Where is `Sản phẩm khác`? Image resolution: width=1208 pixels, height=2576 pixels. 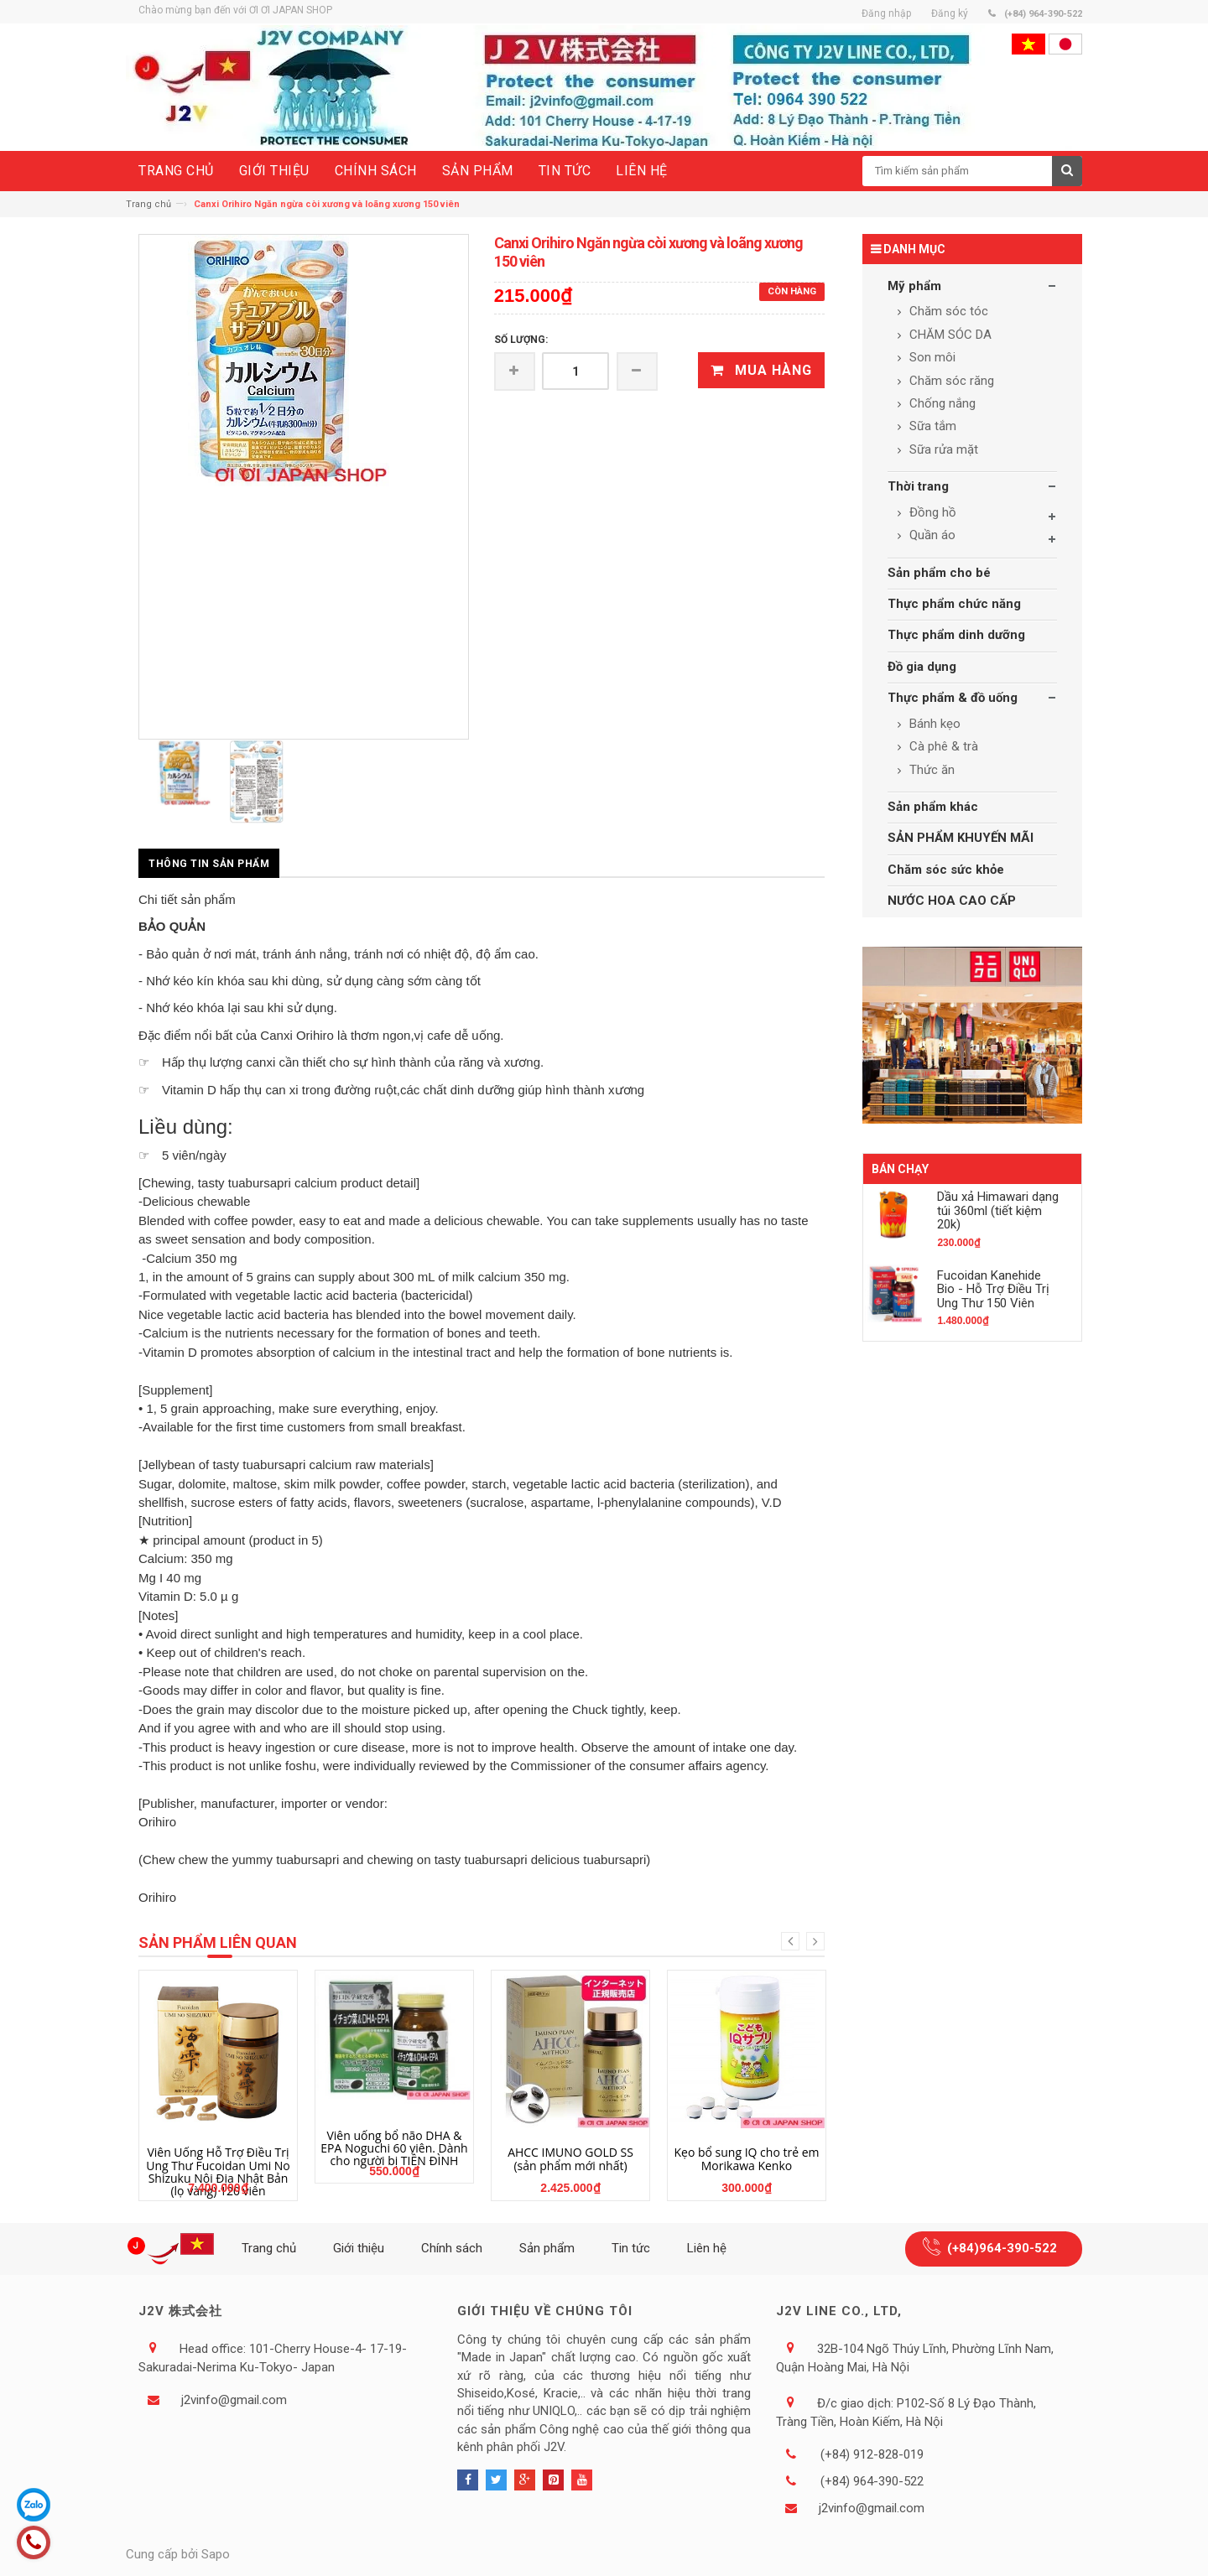 Sản phẩm khác is located at coordinates (933, 806).